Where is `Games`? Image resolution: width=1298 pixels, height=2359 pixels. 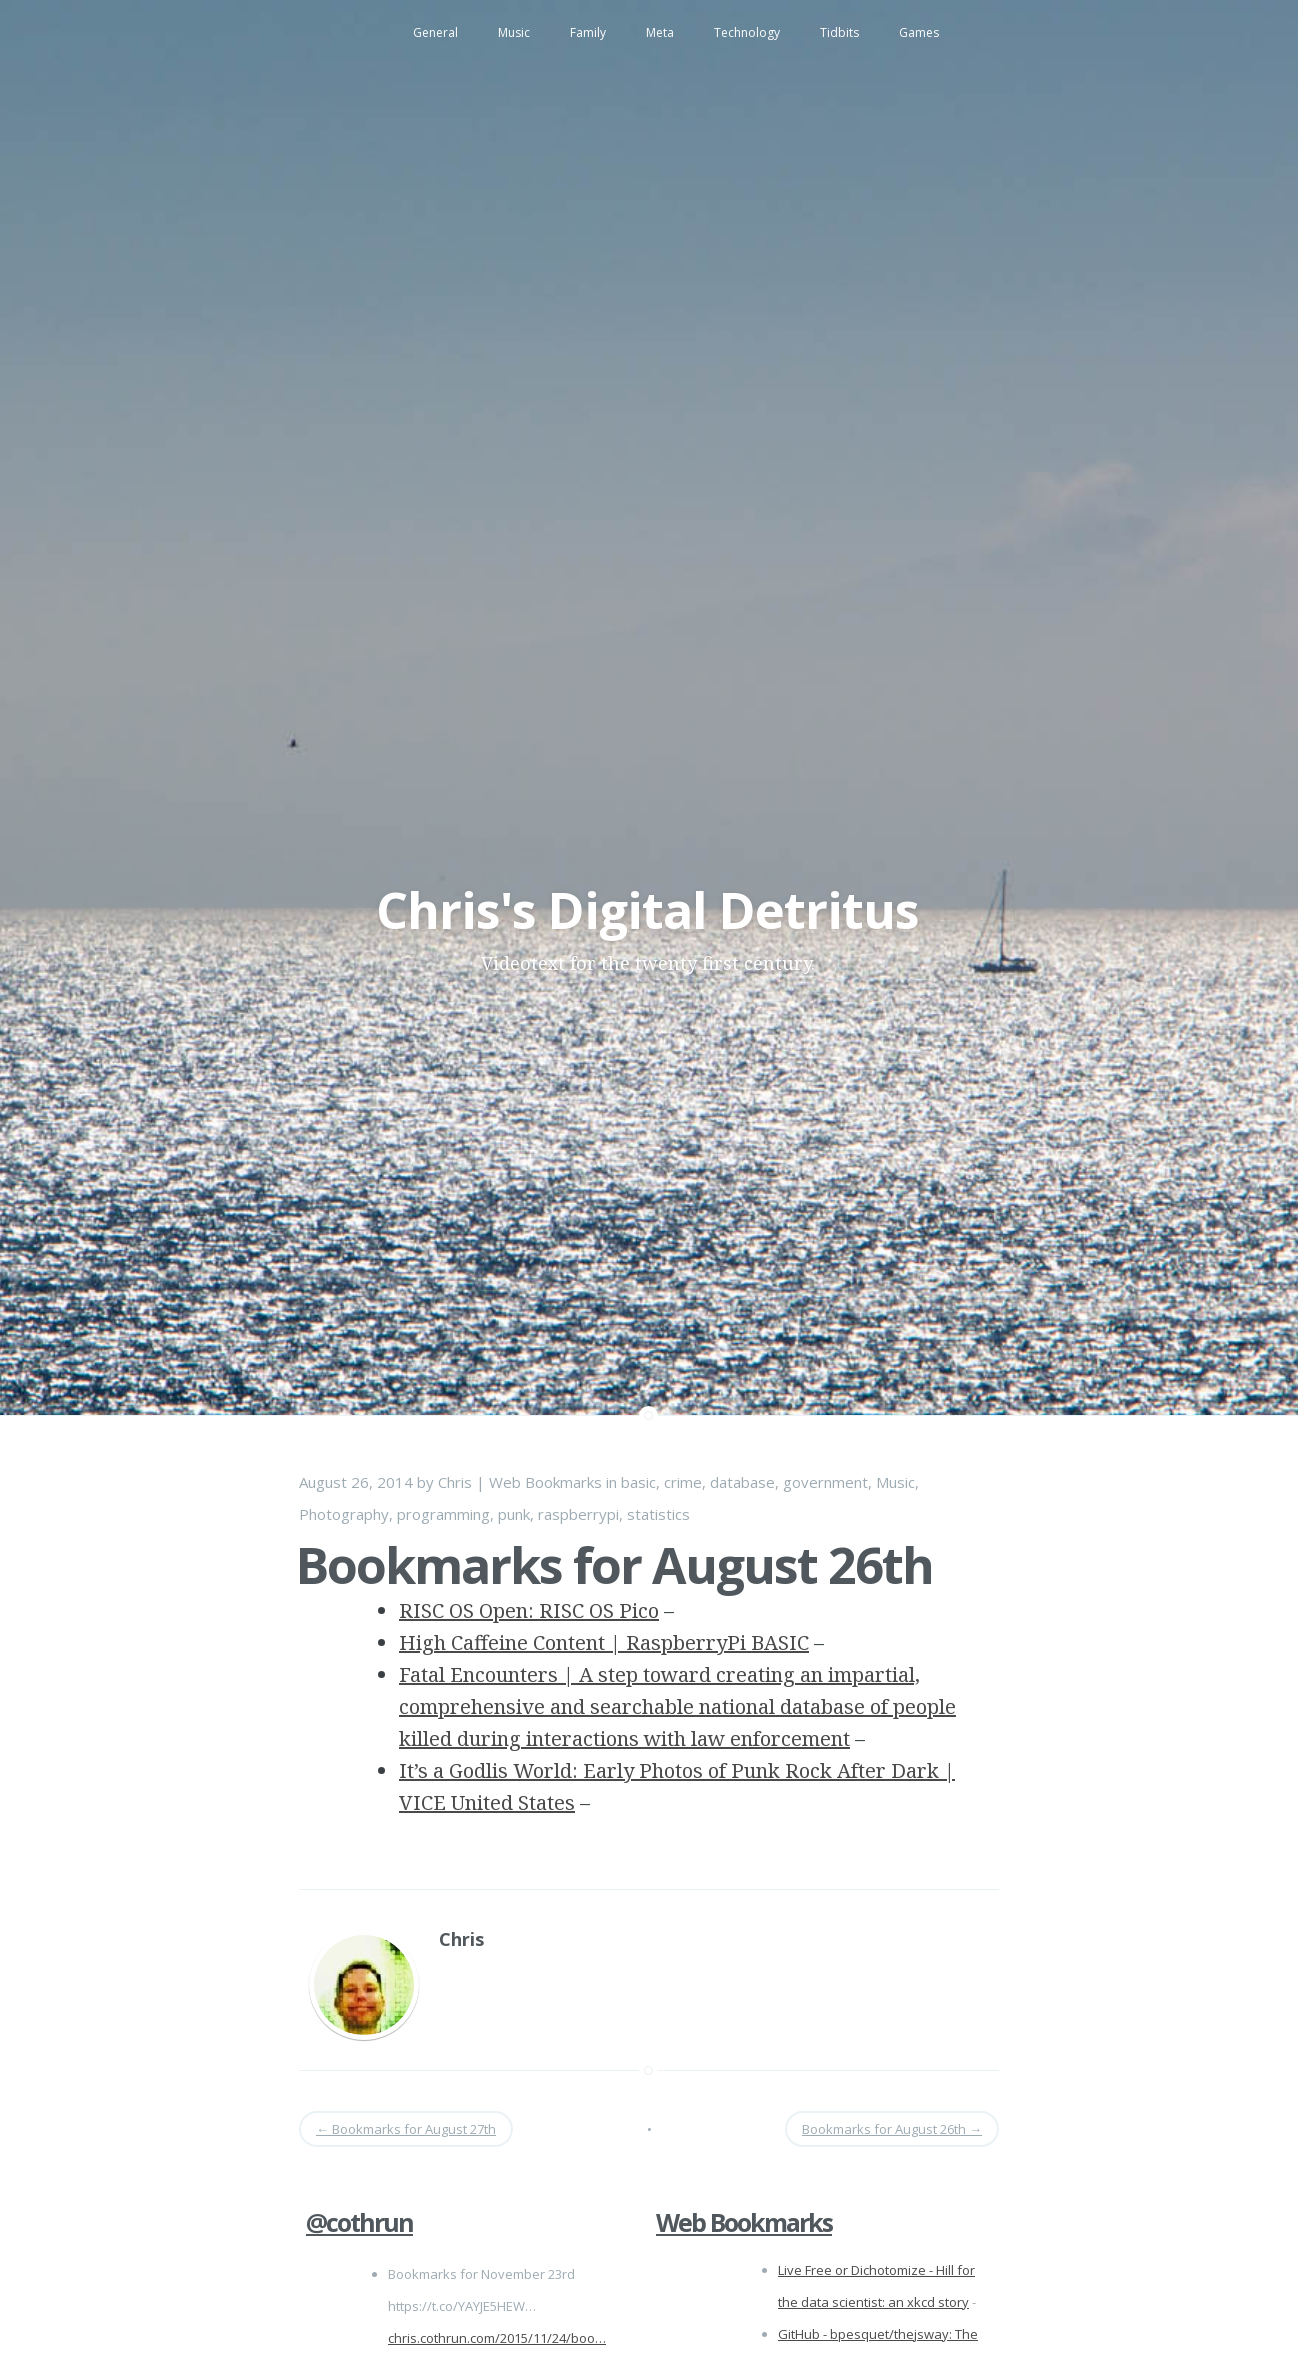
Games is located at coordinates (919, 32).